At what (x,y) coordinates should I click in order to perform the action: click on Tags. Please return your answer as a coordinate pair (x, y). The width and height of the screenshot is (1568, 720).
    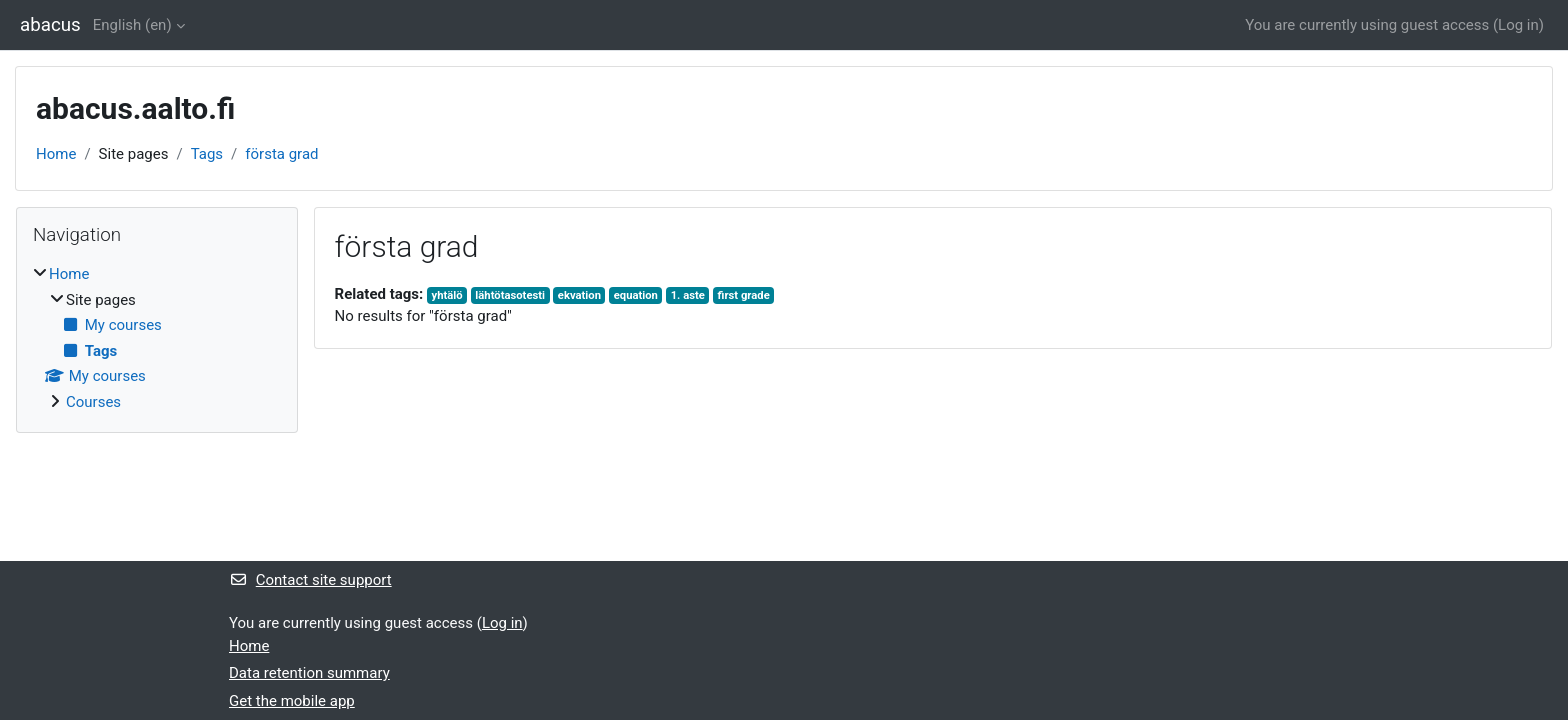
    Looking at the image, I should click on (207, 154).